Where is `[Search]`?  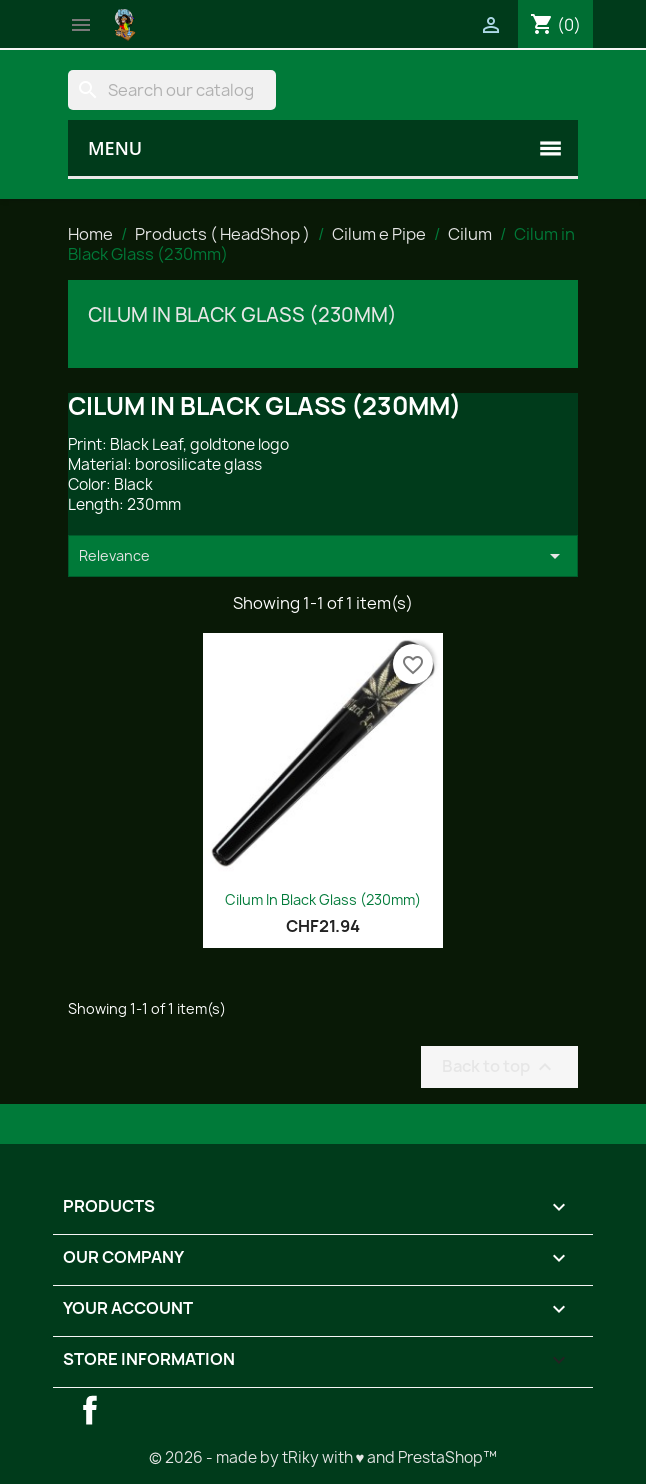 [Search] is located at coordinates (172, 90).